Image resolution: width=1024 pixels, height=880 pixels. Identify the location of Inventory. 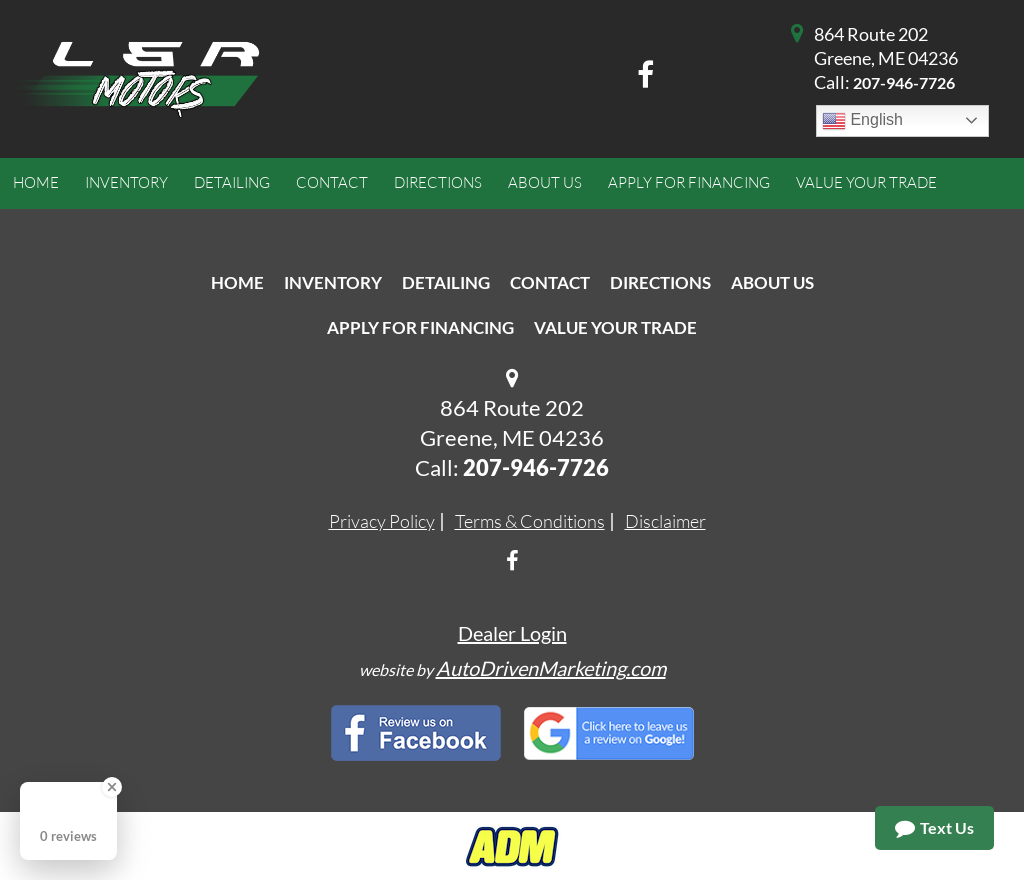
(333, 282).